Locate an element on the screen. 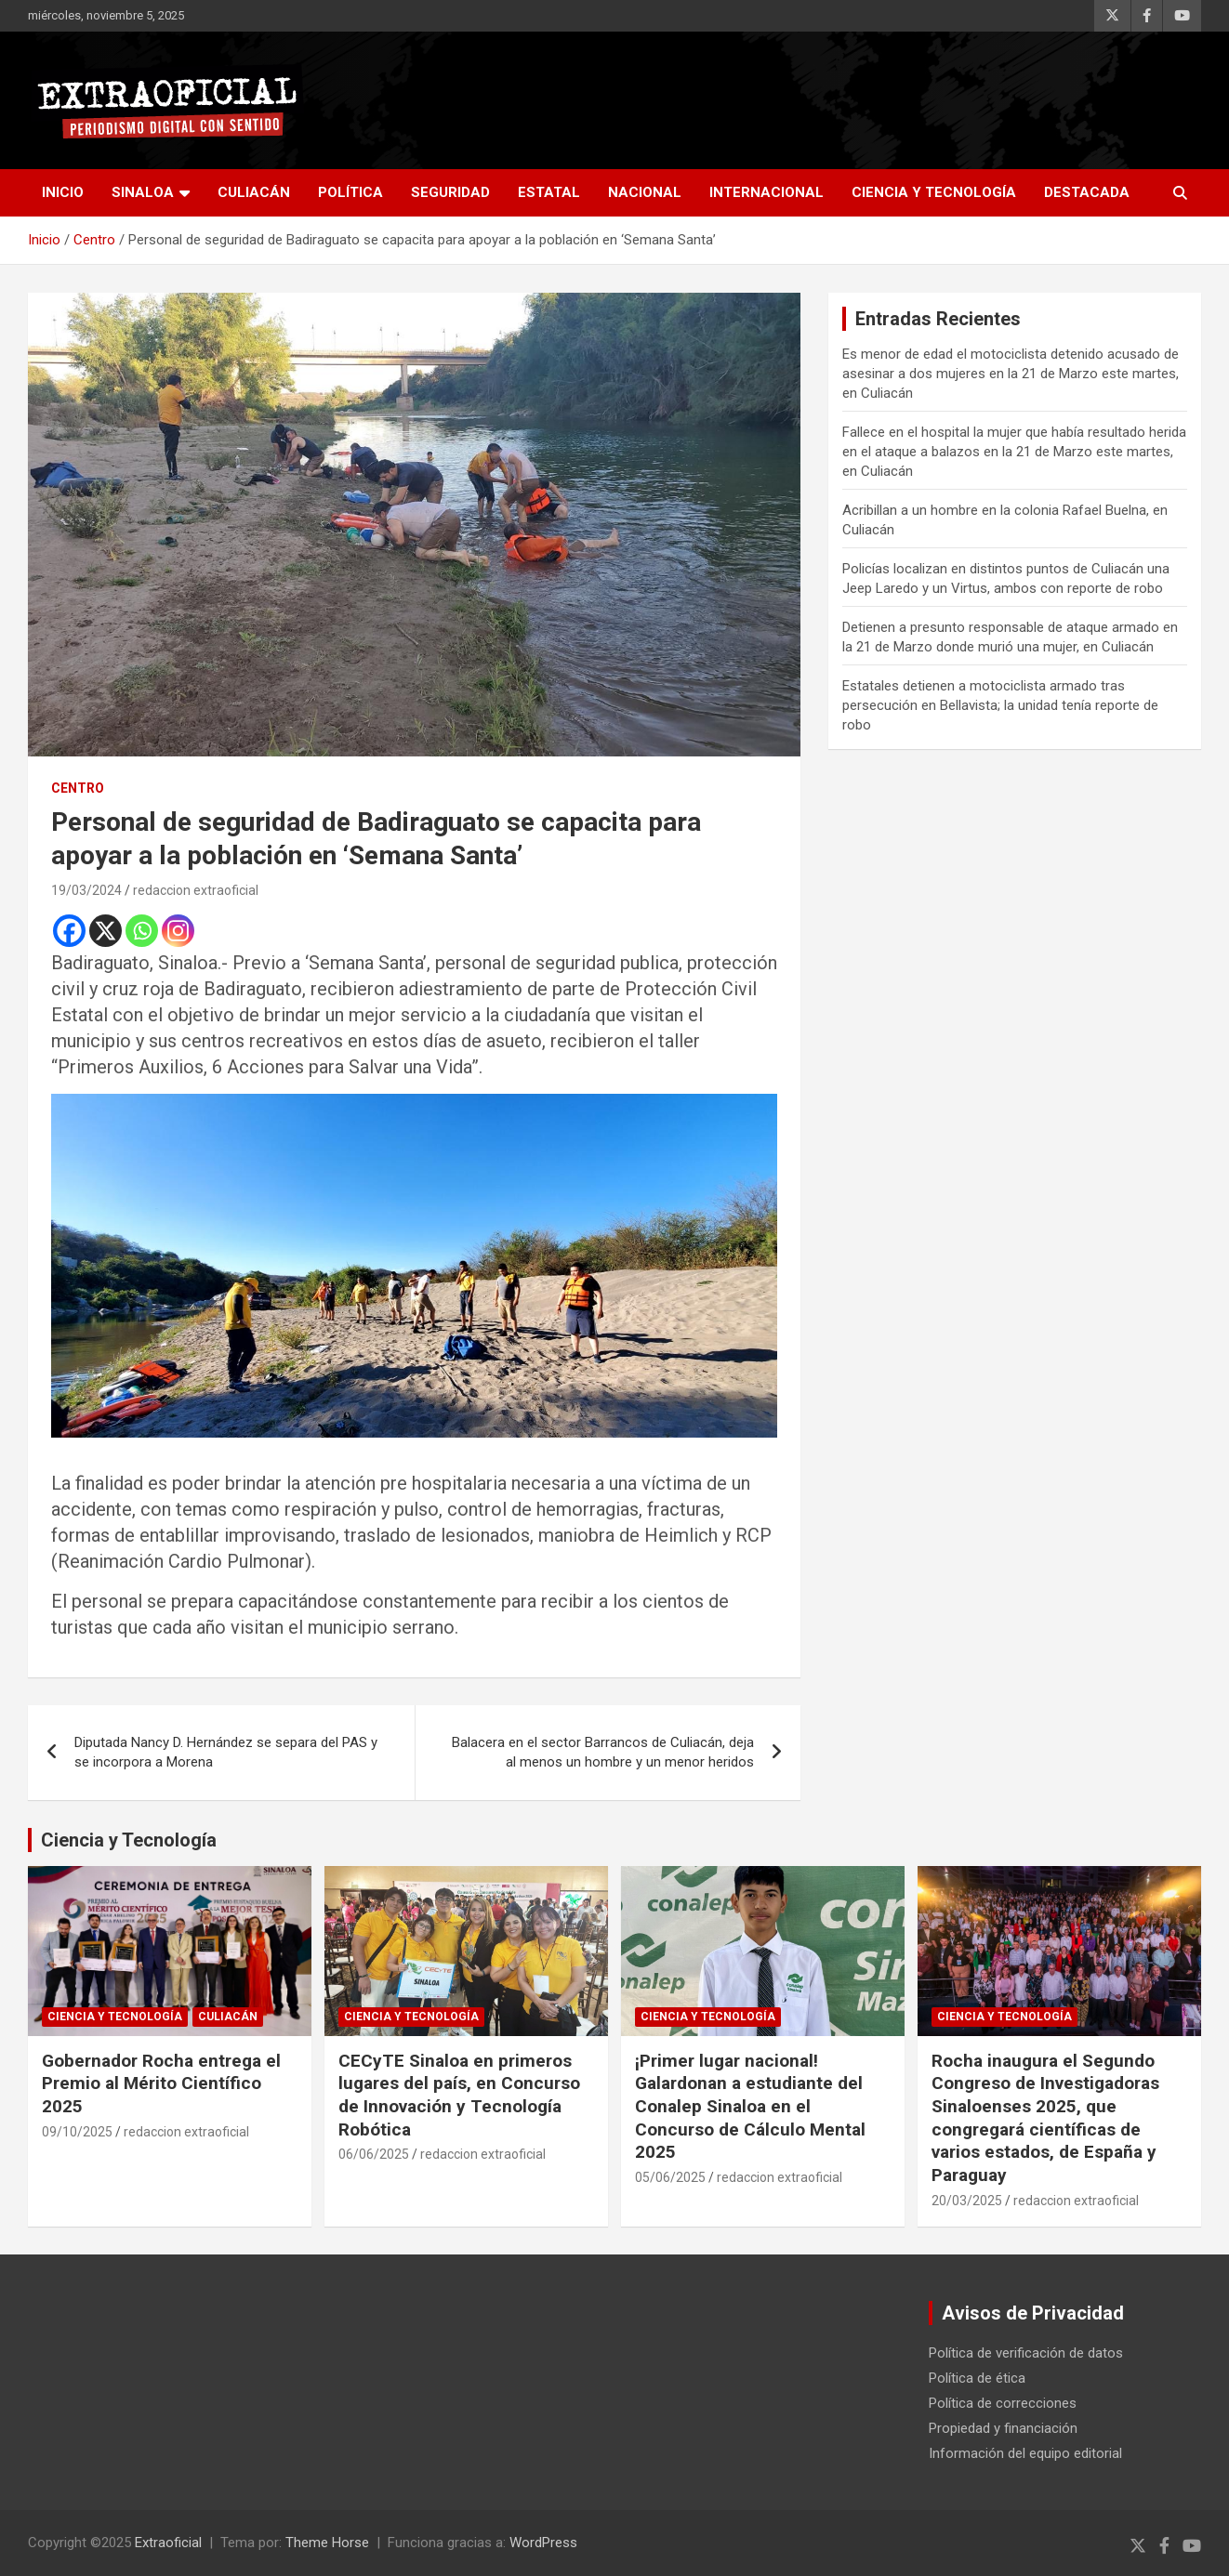  Política is located at coordinates (350, 192).